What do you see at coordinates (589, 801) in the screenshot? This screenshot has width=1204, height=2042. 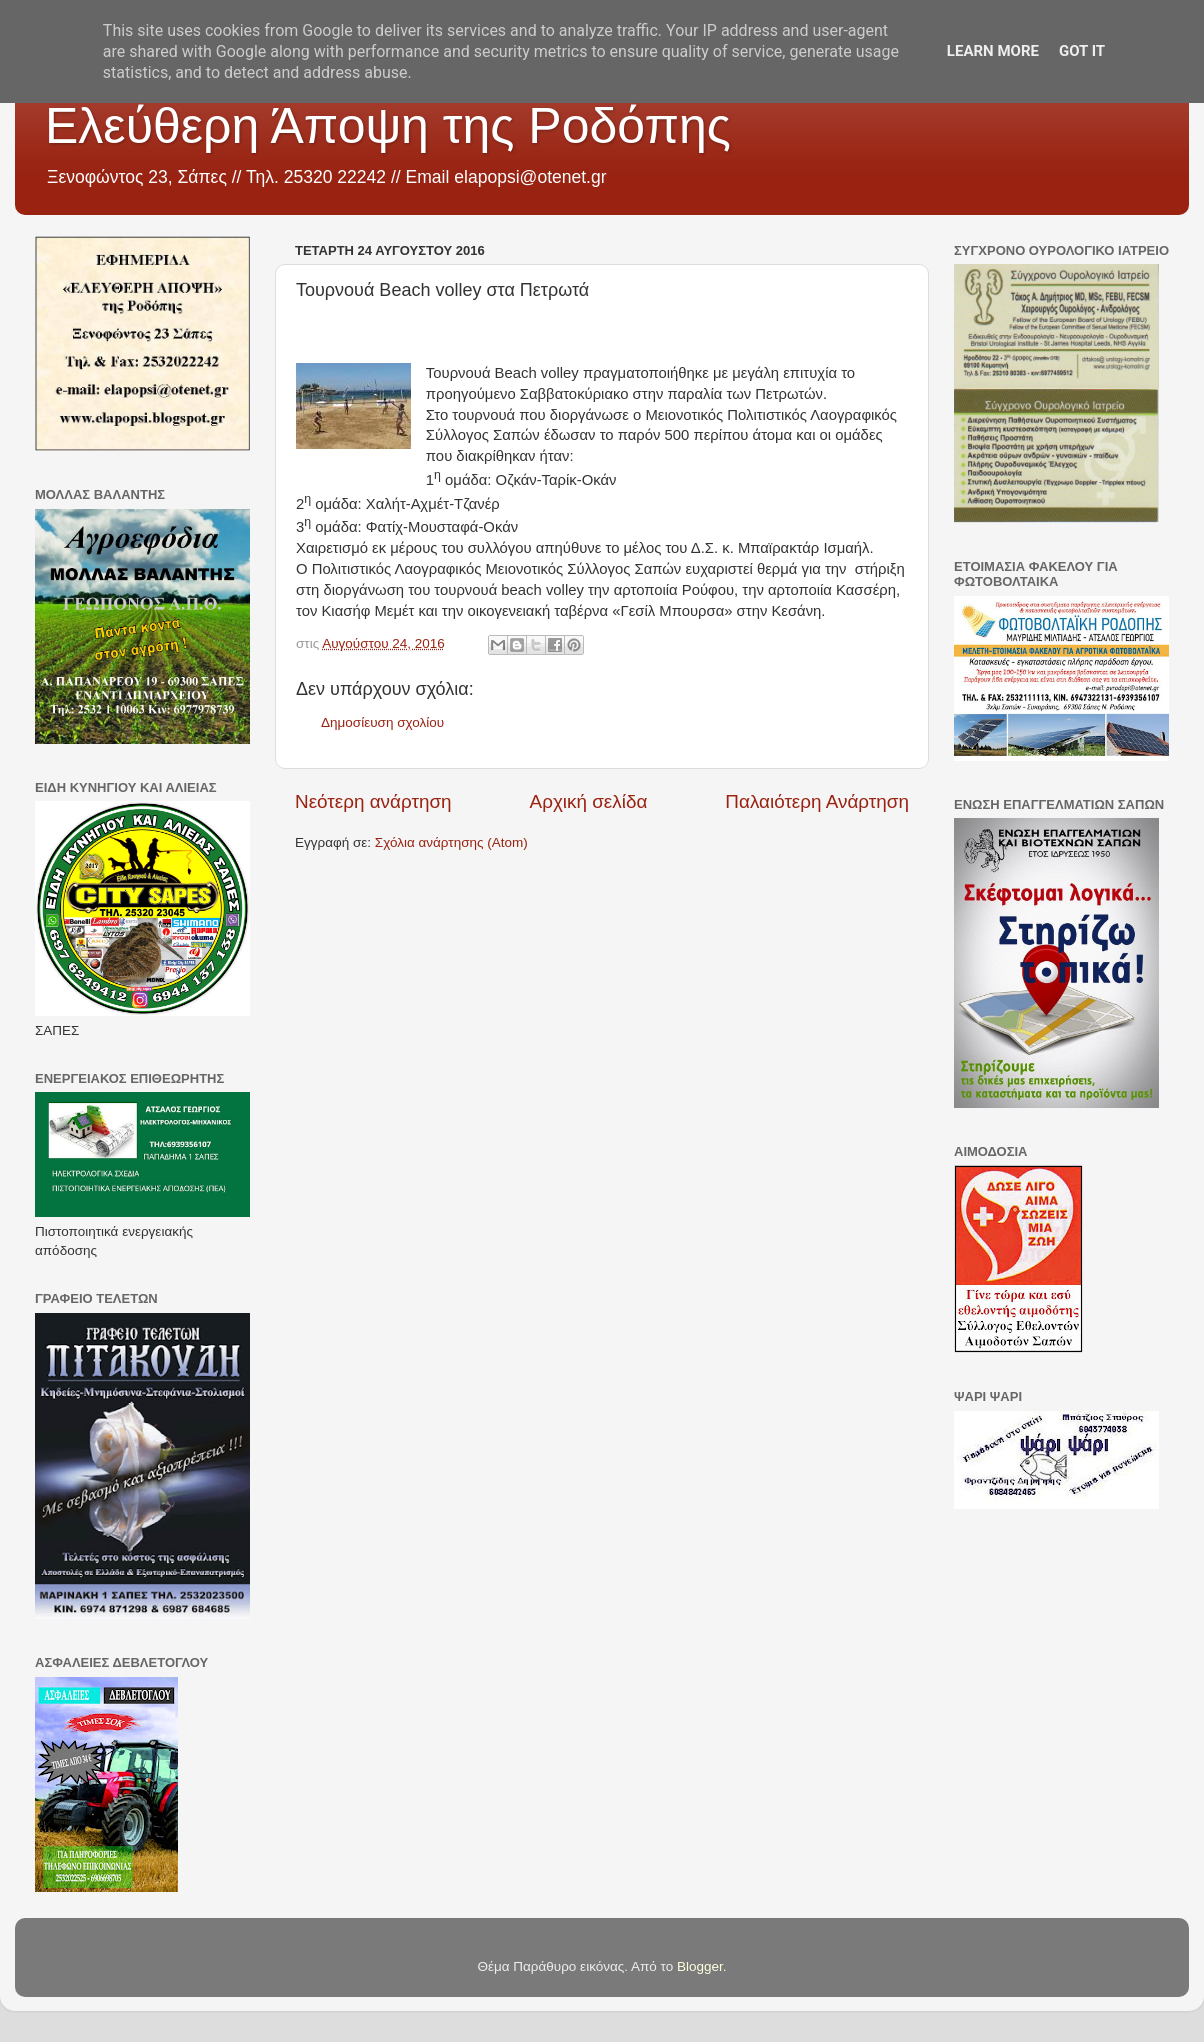 I see `Αρχική σελίδα` at bounding box center [589, 801].